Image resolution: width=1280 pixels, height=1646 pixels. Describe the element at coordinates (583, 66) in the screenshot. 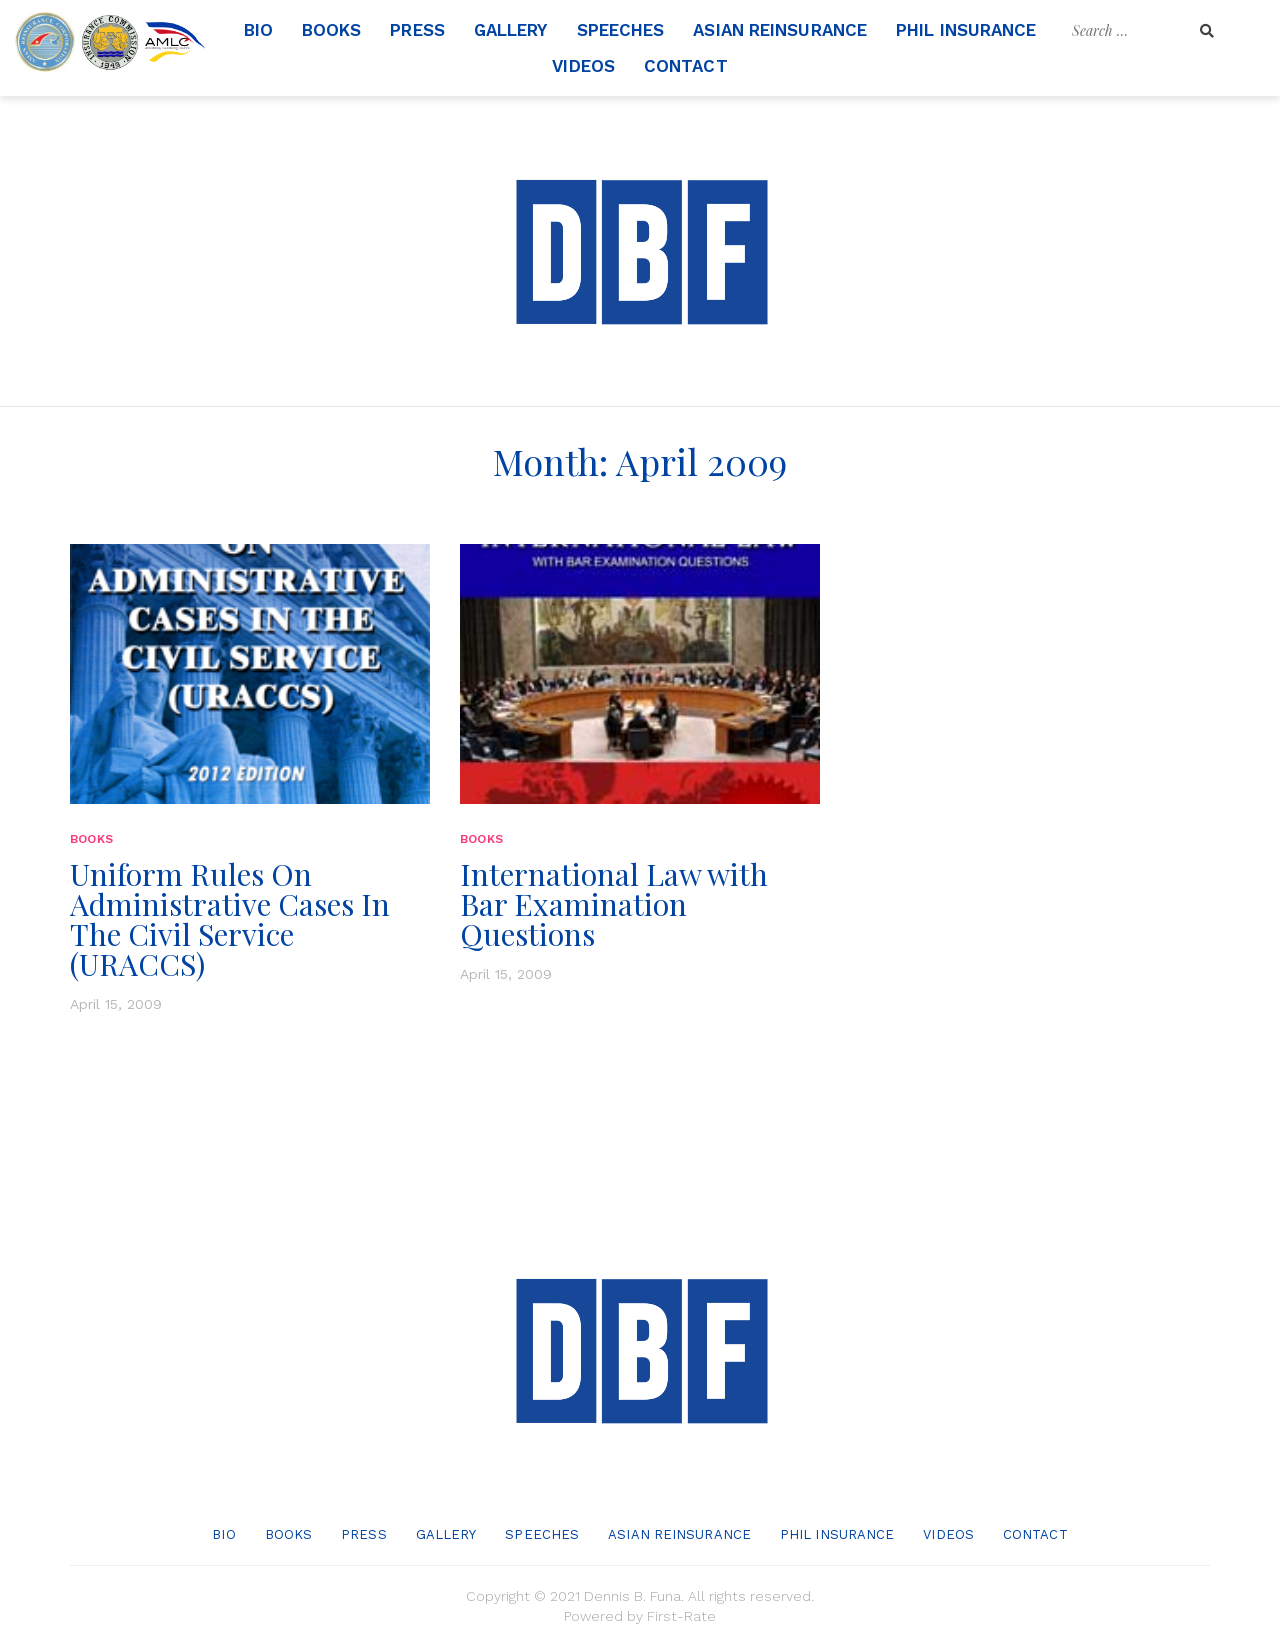

I see `Videos` at that location.